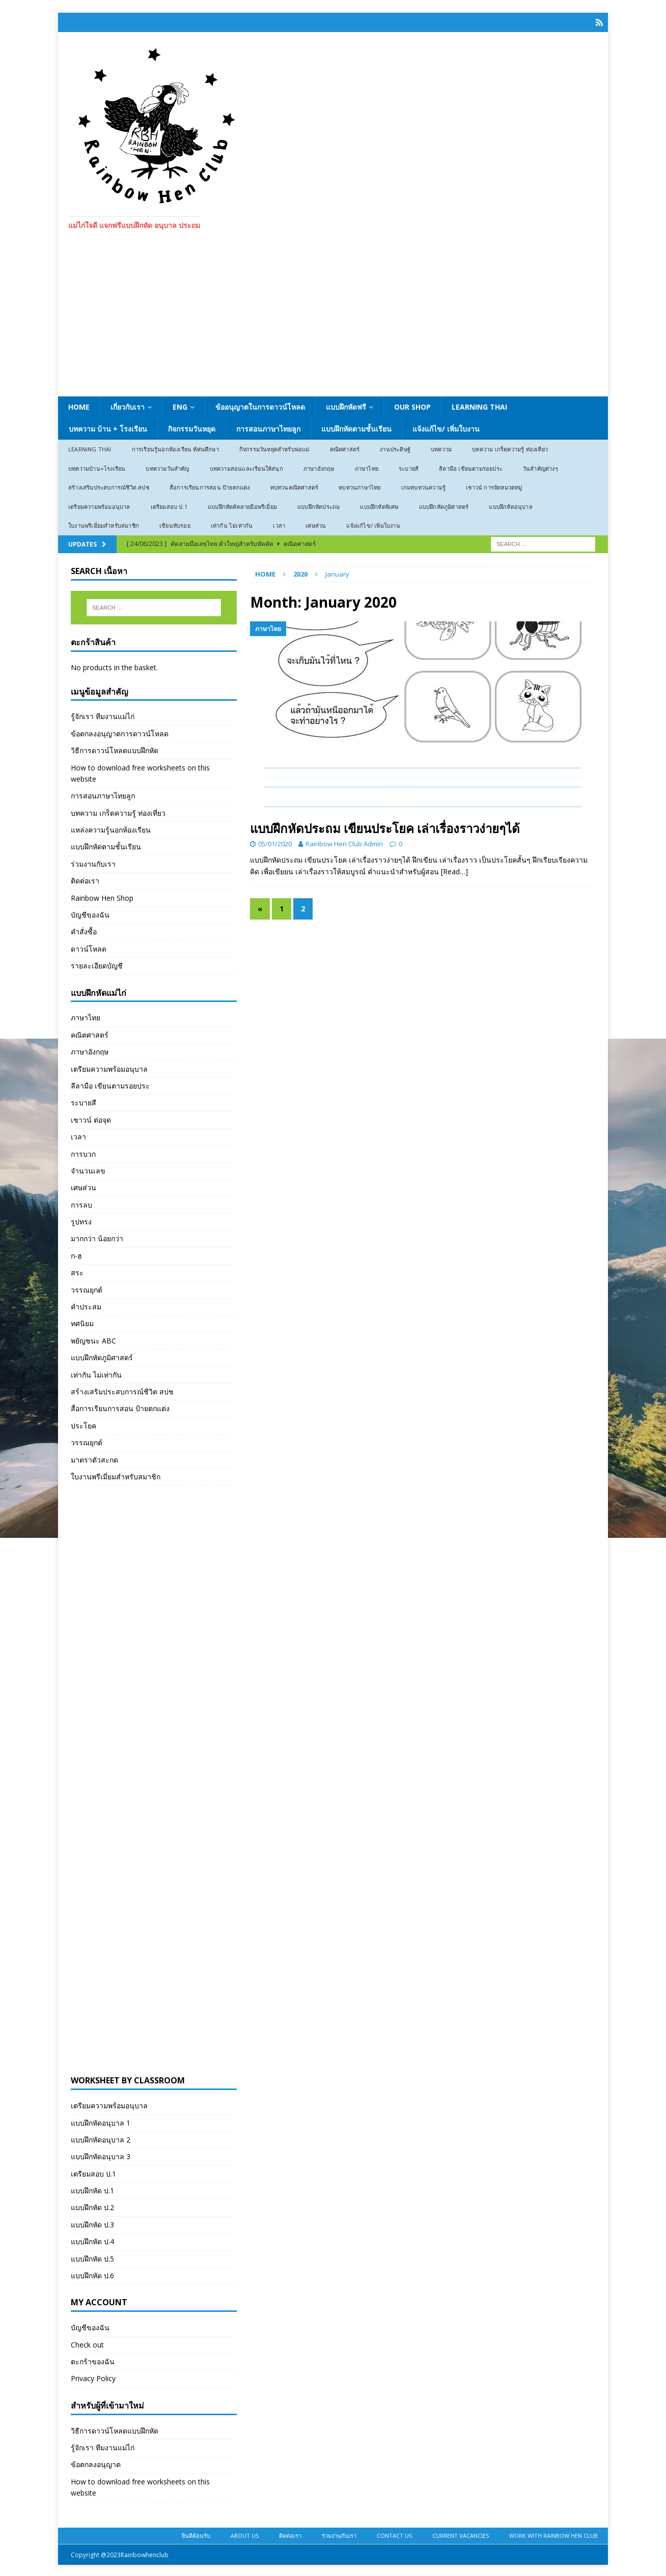 The width and height of the screenshot is (666, 2576). I want to click on ภาษาอังกฤษ, so click(319, 467).